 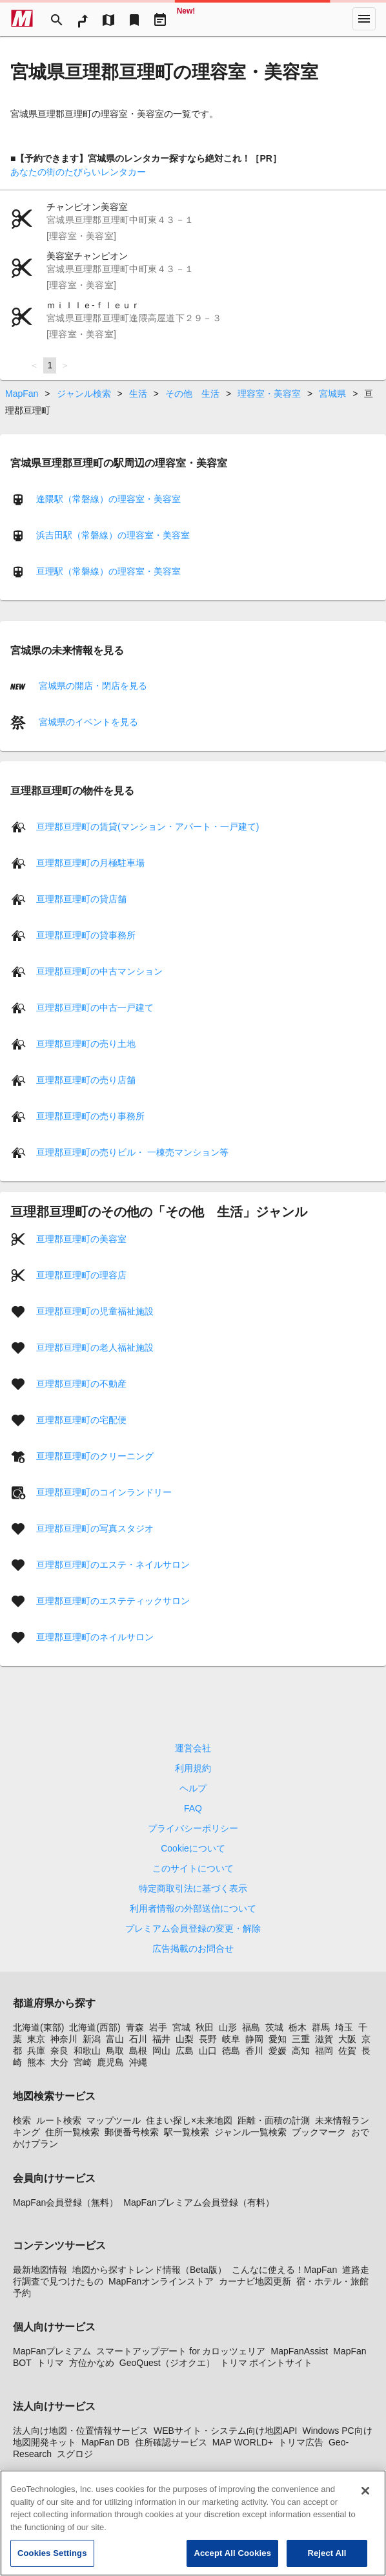 What do you see at coordinates (90, 1116) in the screenshot?
I see `亘理郡亘理町の売り事務所` at bounding box center [90, 1116].